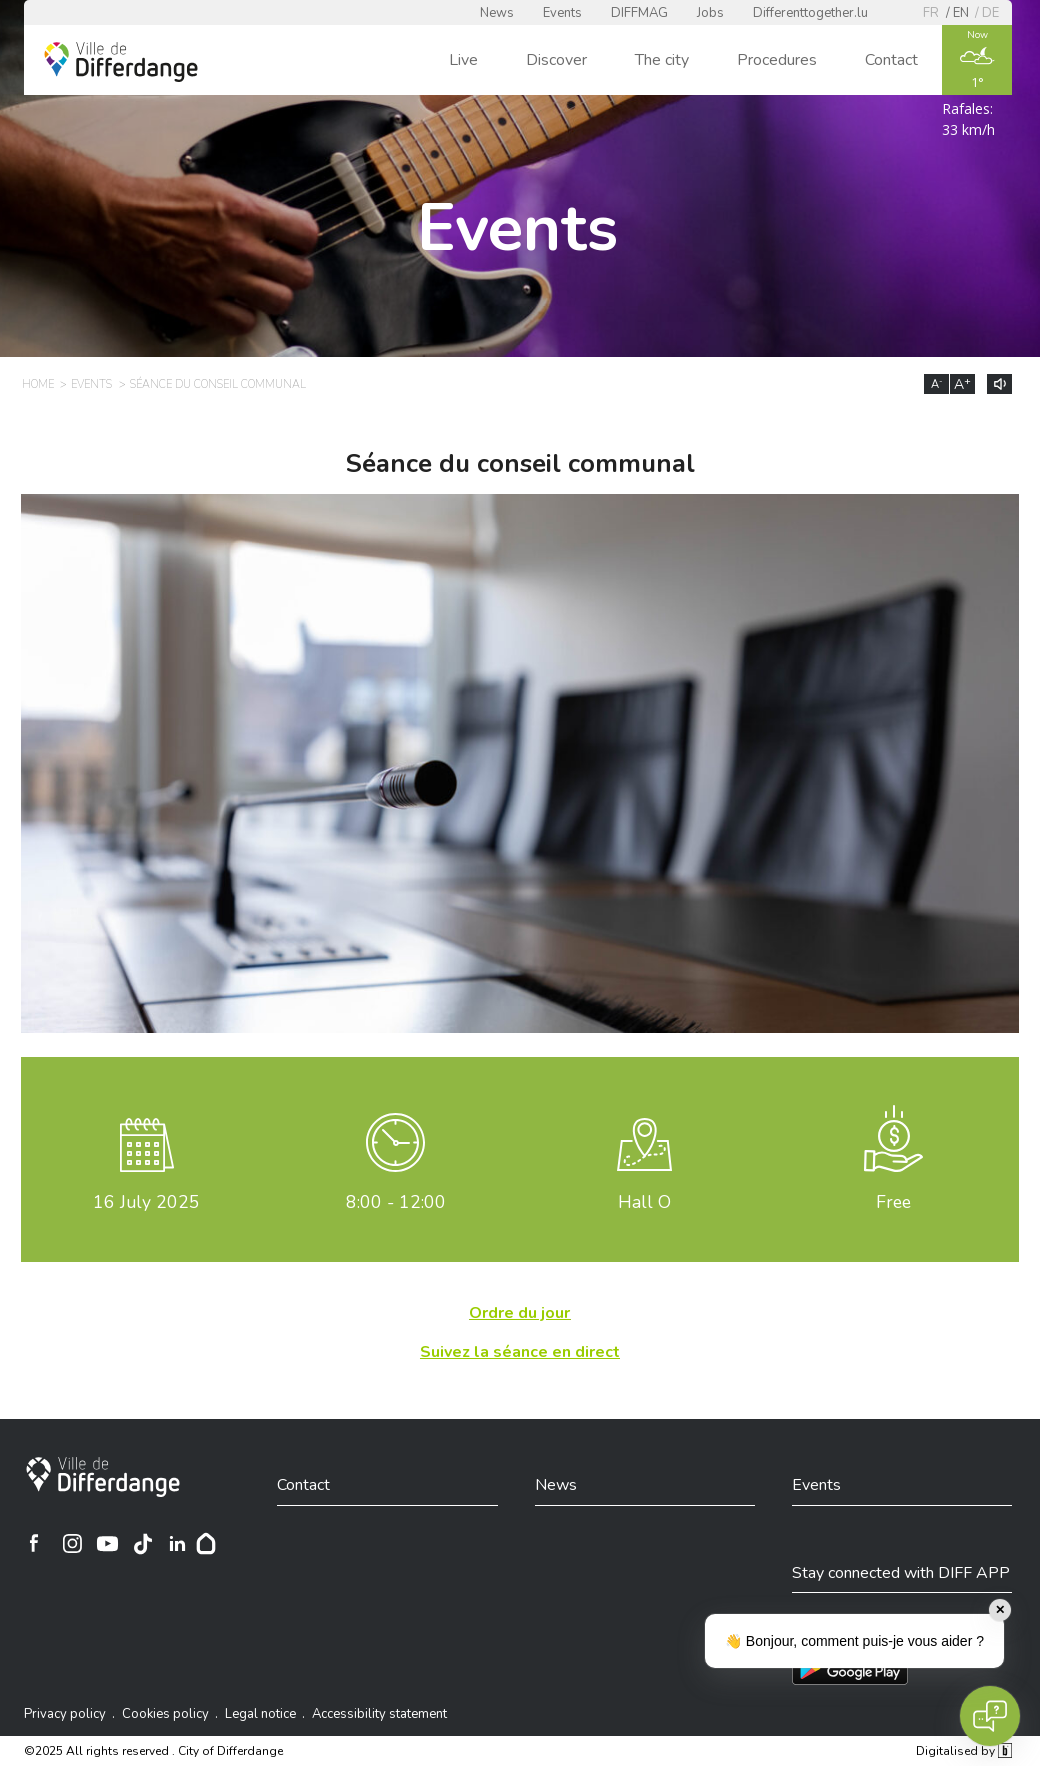 This screenshot has width=1040, height=1766. What do you see at coordinates (497, 13) in the screenshot?
I see `News` at bounding box center [497, 13].